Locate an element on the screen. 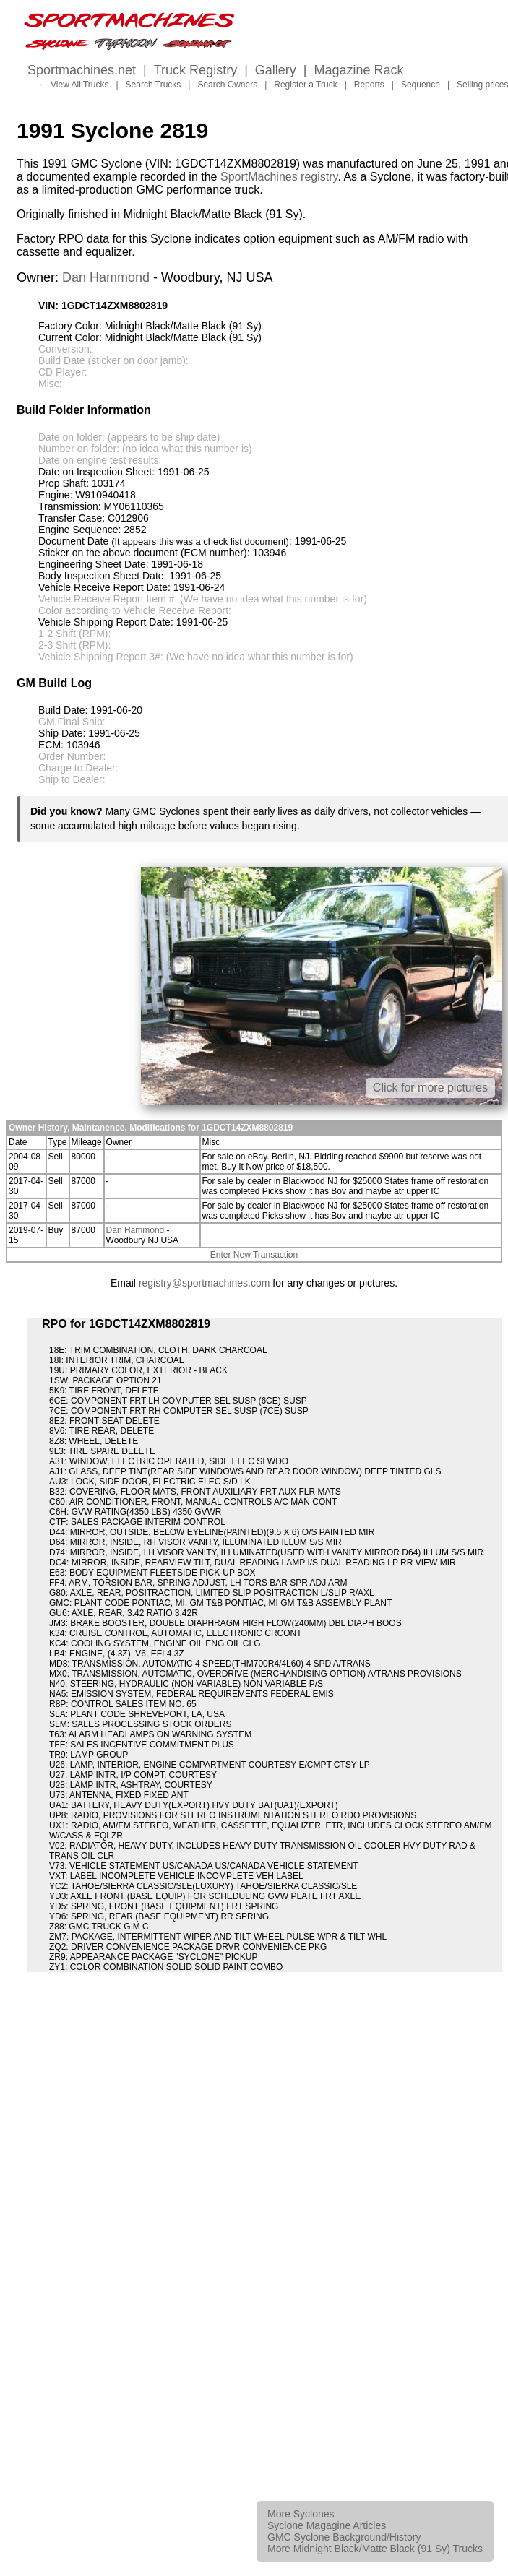 Image resolution: width=508 pixels, height=2576 pixels. More Midnight Black/Matte Black (91 Sy) Trucks is located at coordinates (375, 2548).